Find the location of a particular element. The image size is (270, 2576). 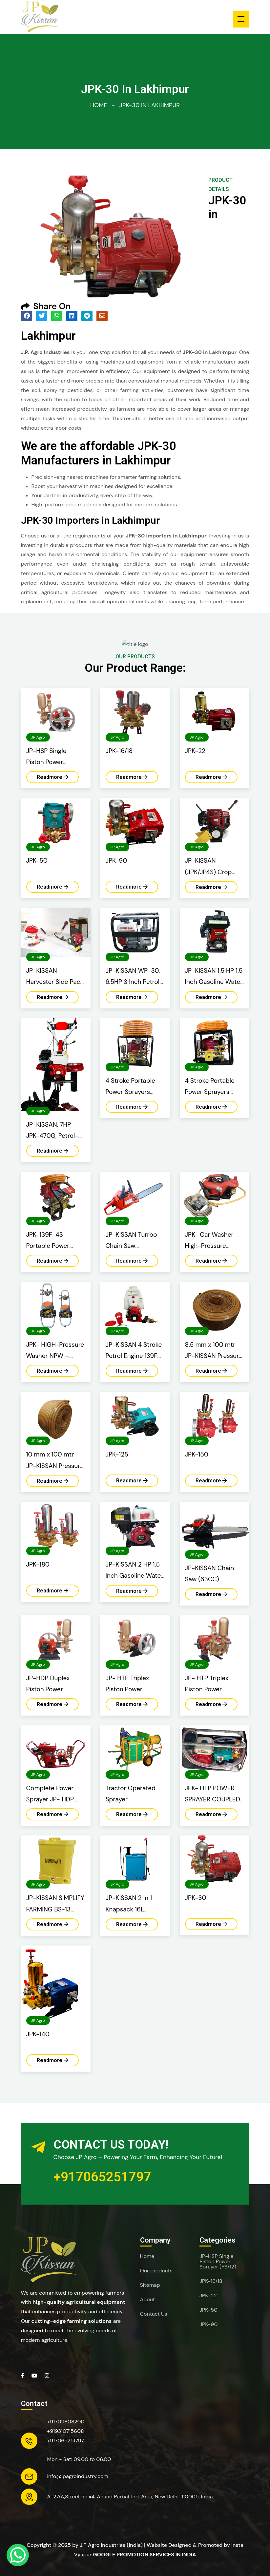

Sitemap is located at coordinates (150, 2285).